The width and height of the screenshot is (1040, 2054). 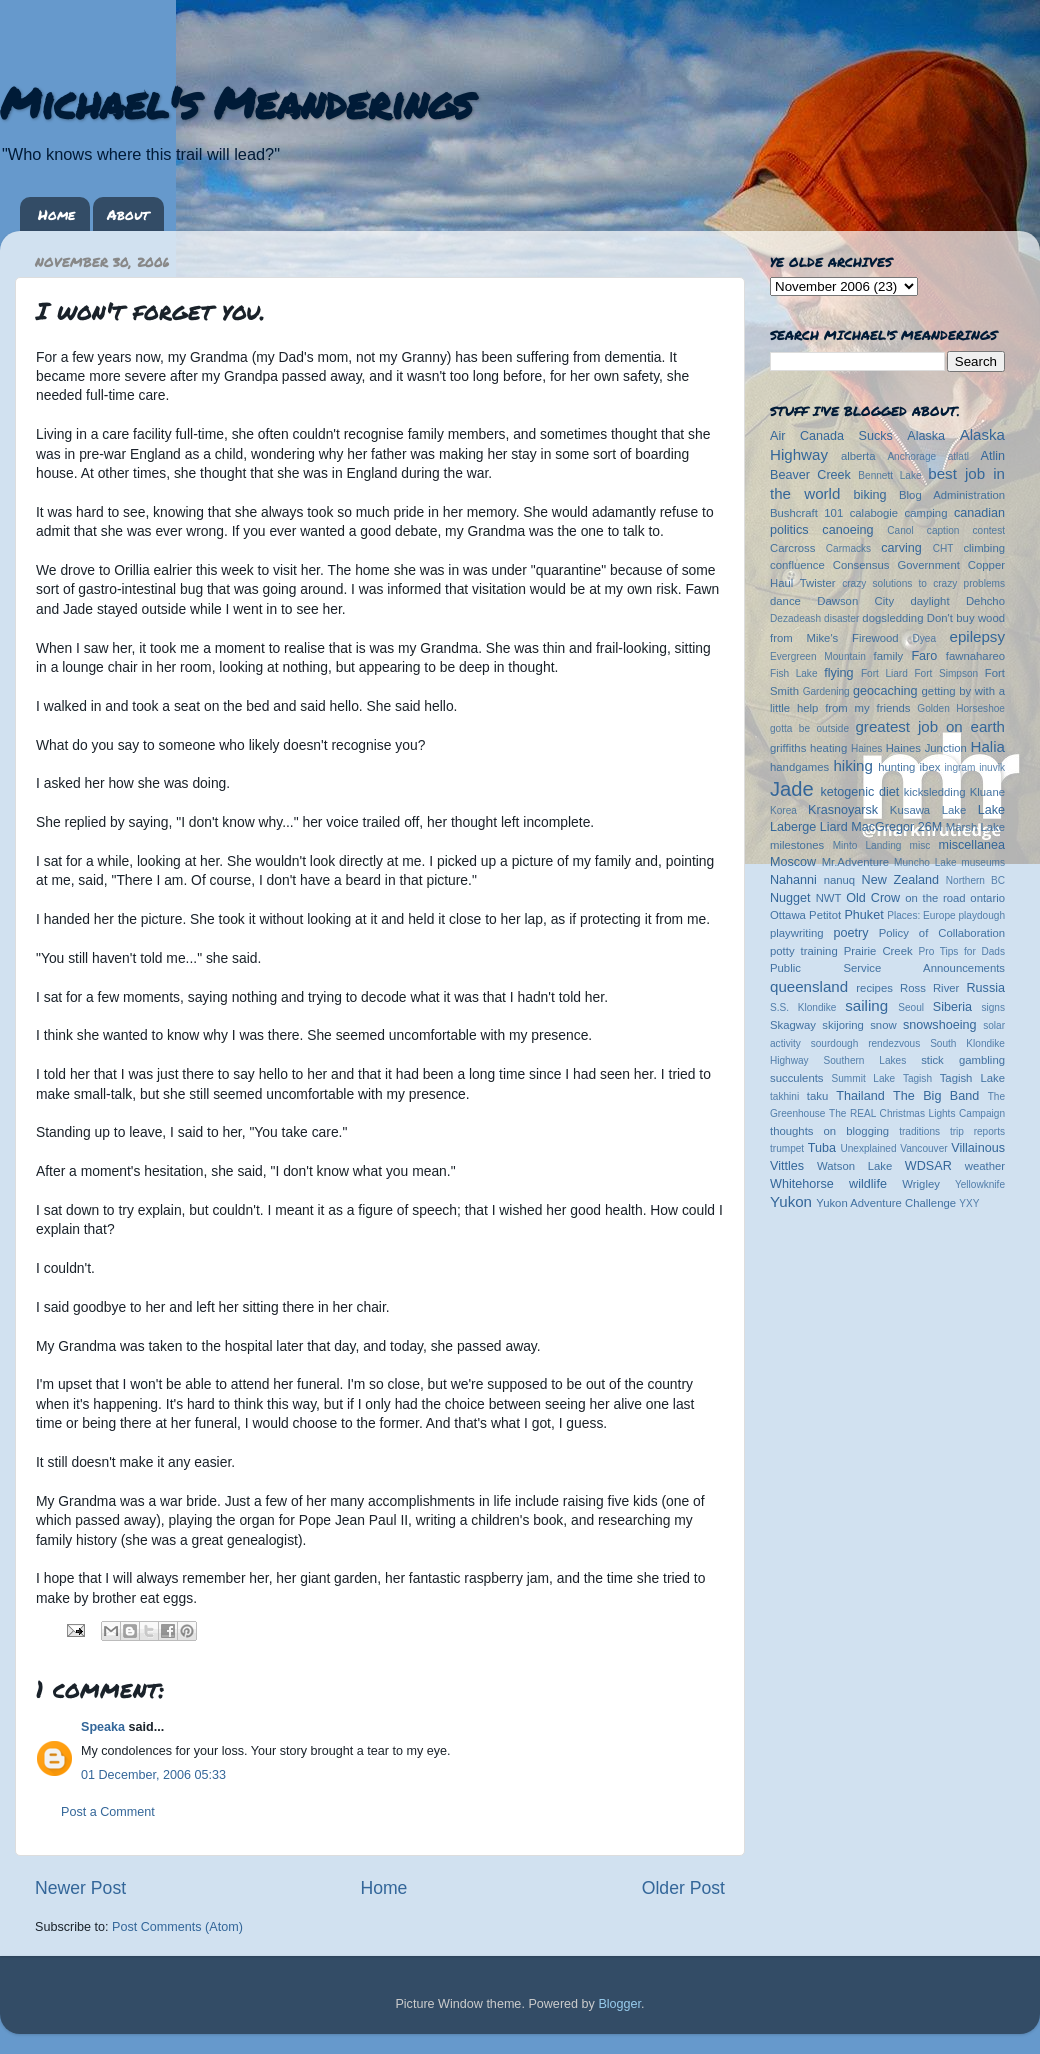 I want to click on Haines, so click(x=866, y=748).